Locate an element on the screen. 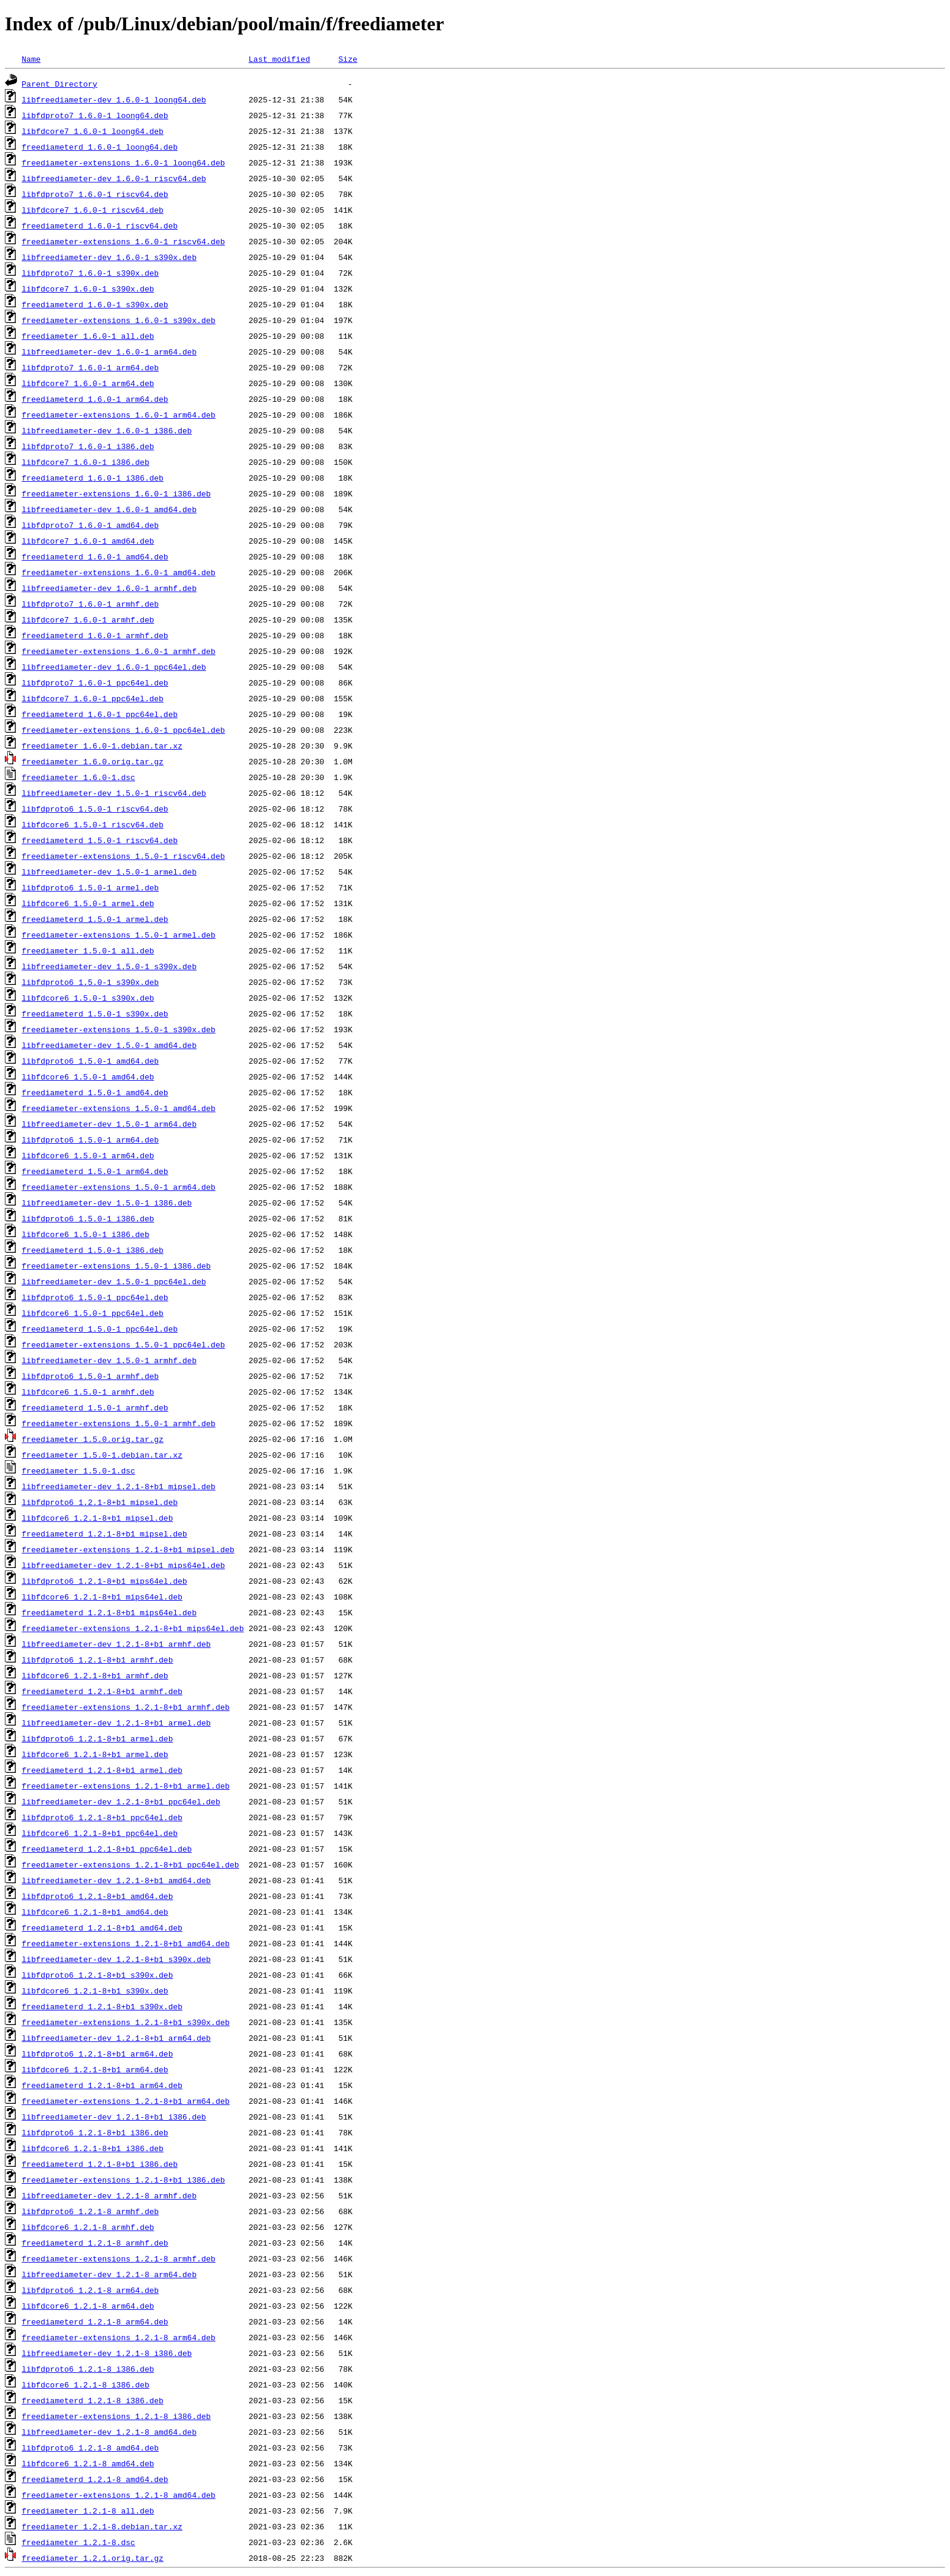 The height and width of the screenshot is (2576, 950). libfdcore6_1.5.0-1_riscv64.deb is located at coordinates (93, 824).